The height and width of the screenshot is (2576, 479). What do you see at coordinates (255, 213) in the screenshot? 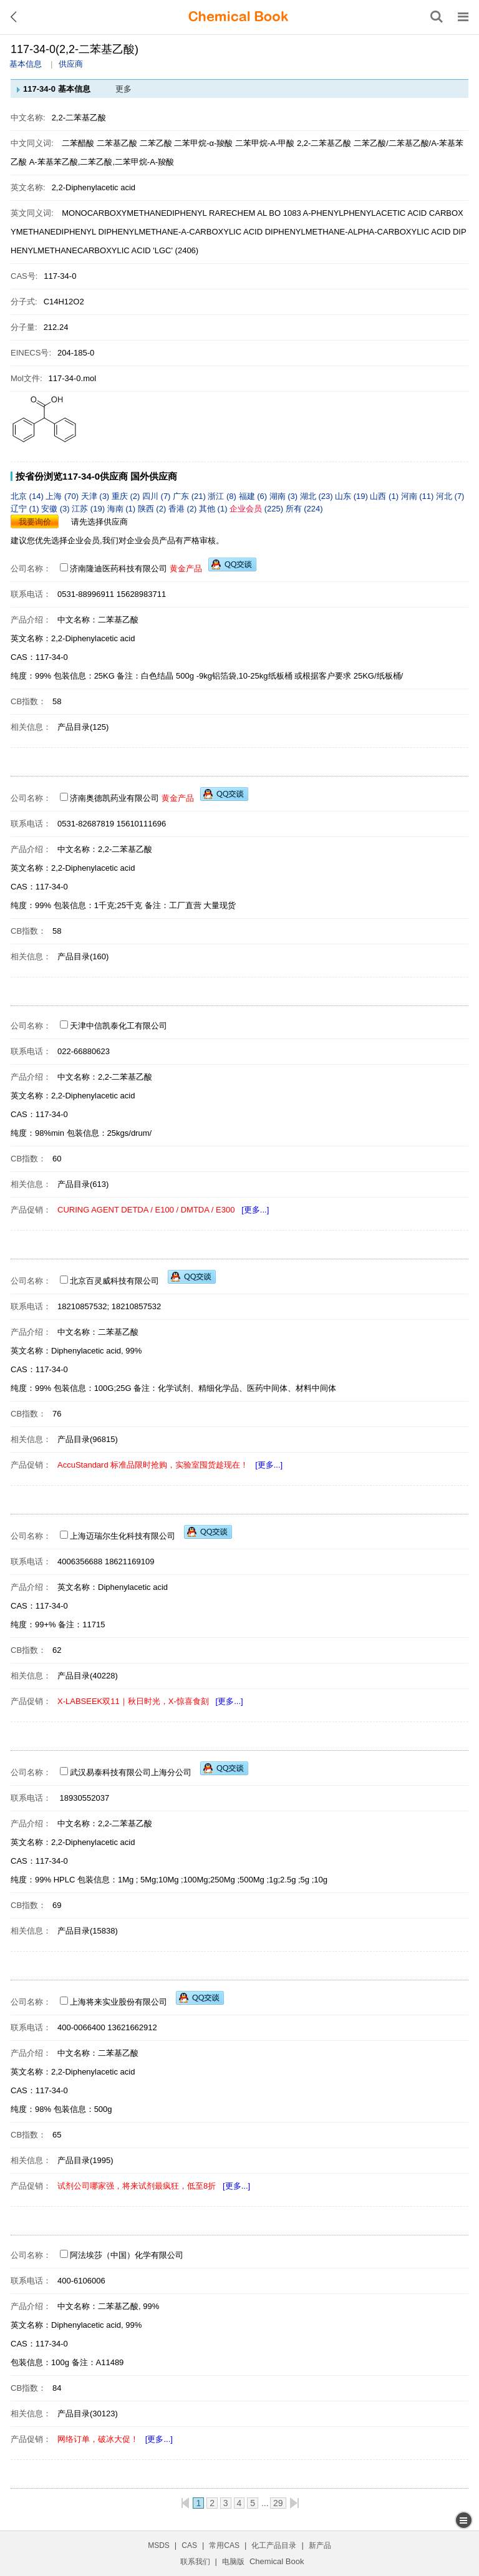
I see `RARECHEM AL BO 1083` at bounding box center [255, 213].